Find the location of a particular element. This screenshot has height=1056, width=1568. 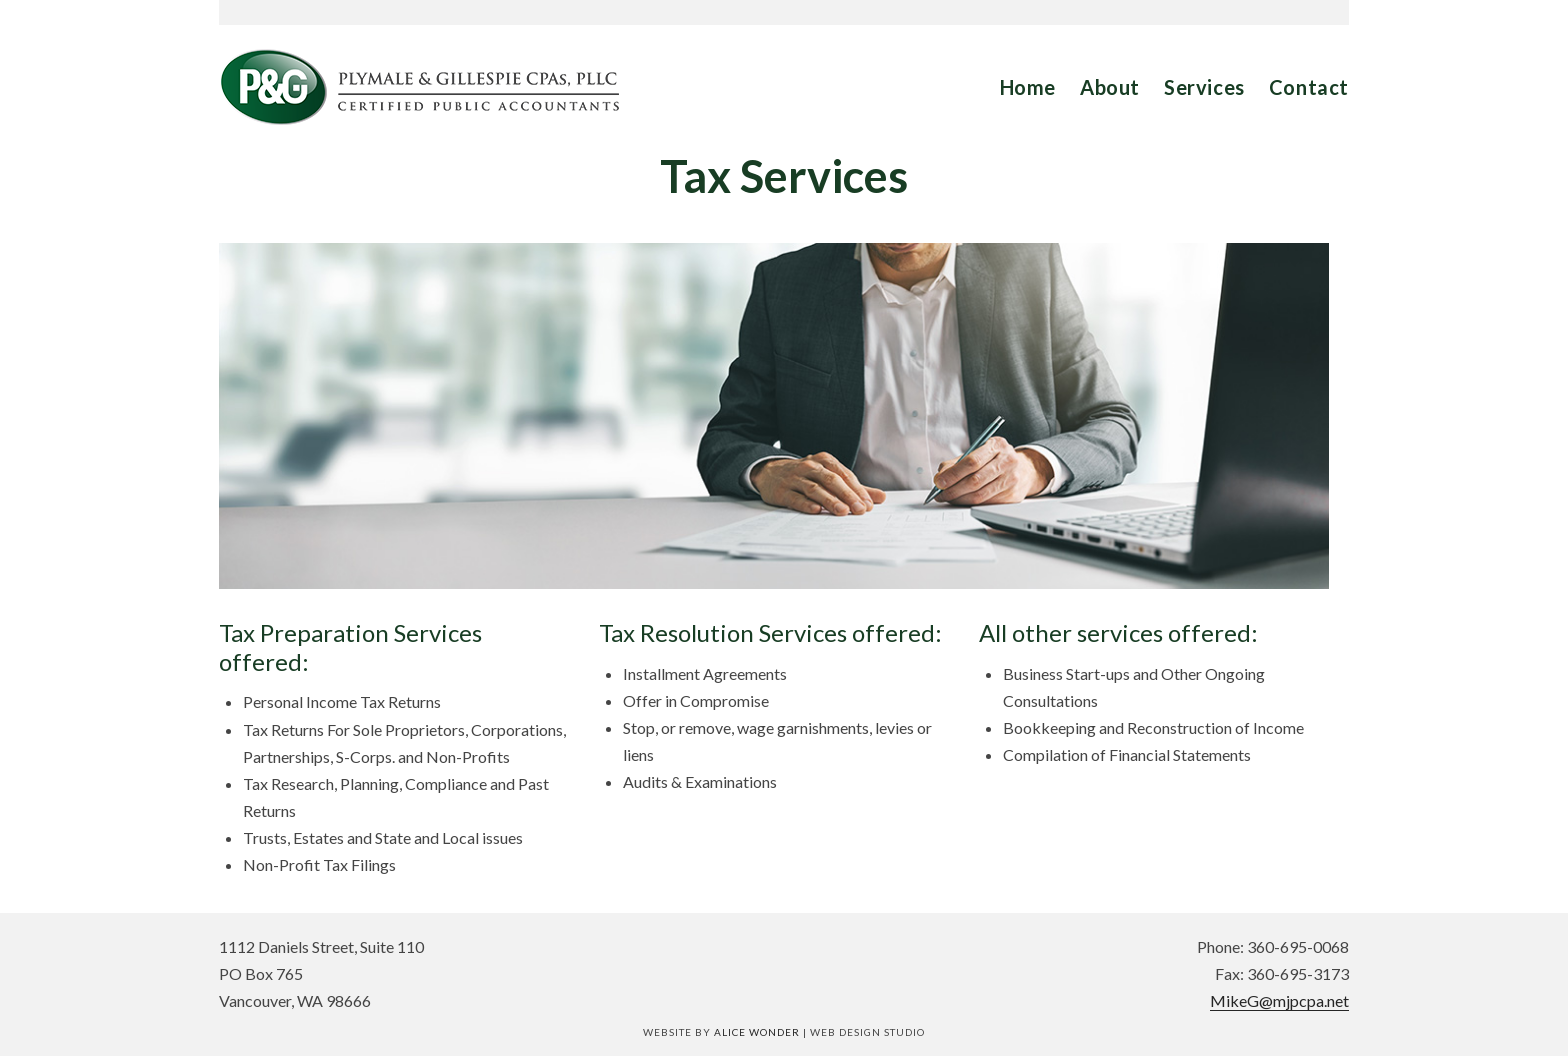

Contact is located at coordinates (1309, 87).